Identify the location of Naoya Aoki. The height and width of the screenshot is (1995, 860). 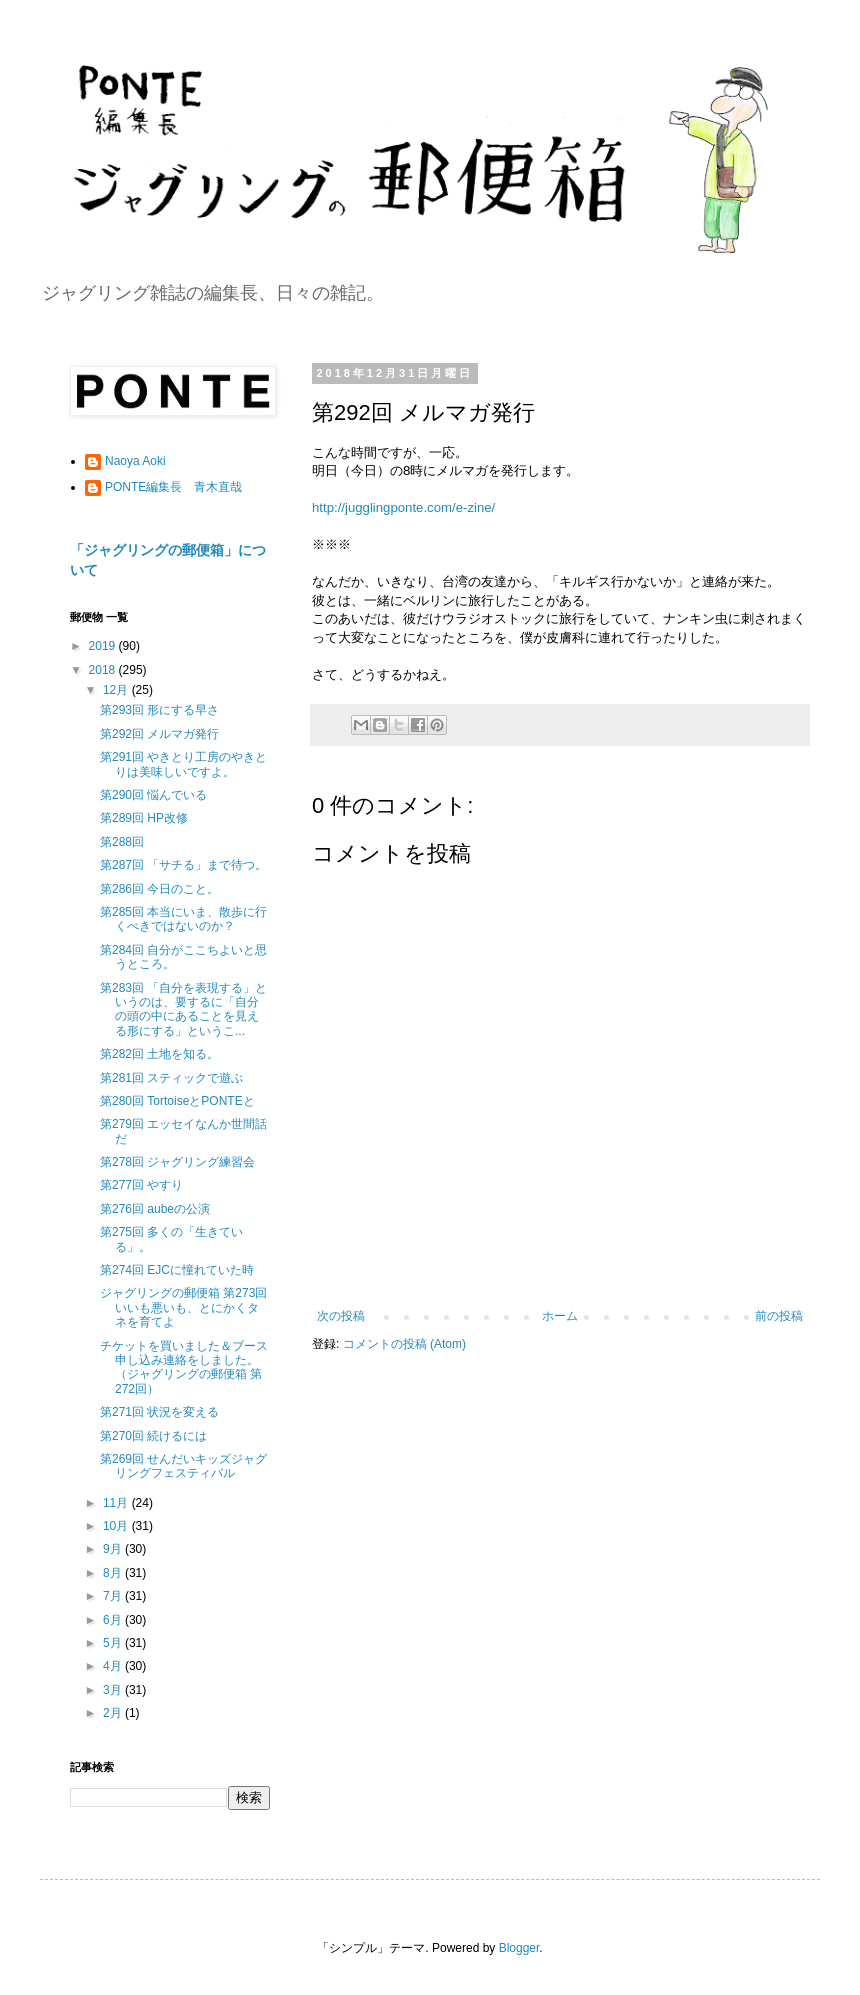
(135, 461).